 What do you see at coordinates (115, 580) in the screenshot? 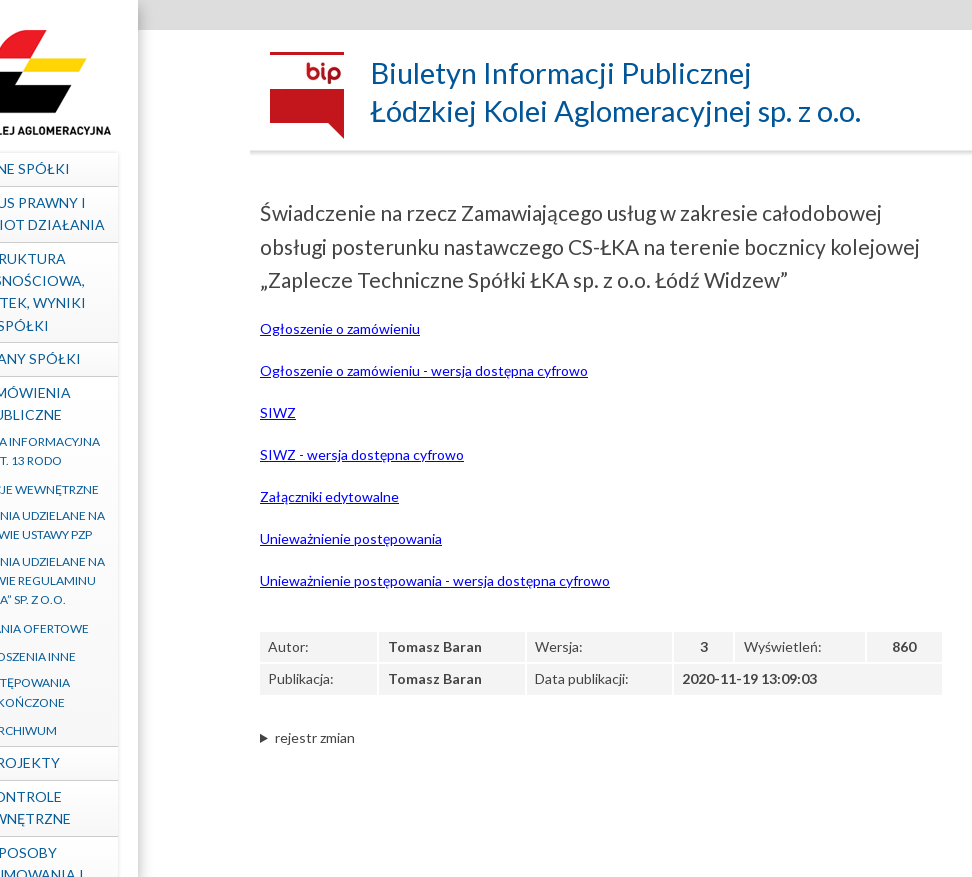
I see `Zamówienia udzielane na podstawie Regulaminu „ŁKA” sp. z o.o.` at bounding box center [115, 580].